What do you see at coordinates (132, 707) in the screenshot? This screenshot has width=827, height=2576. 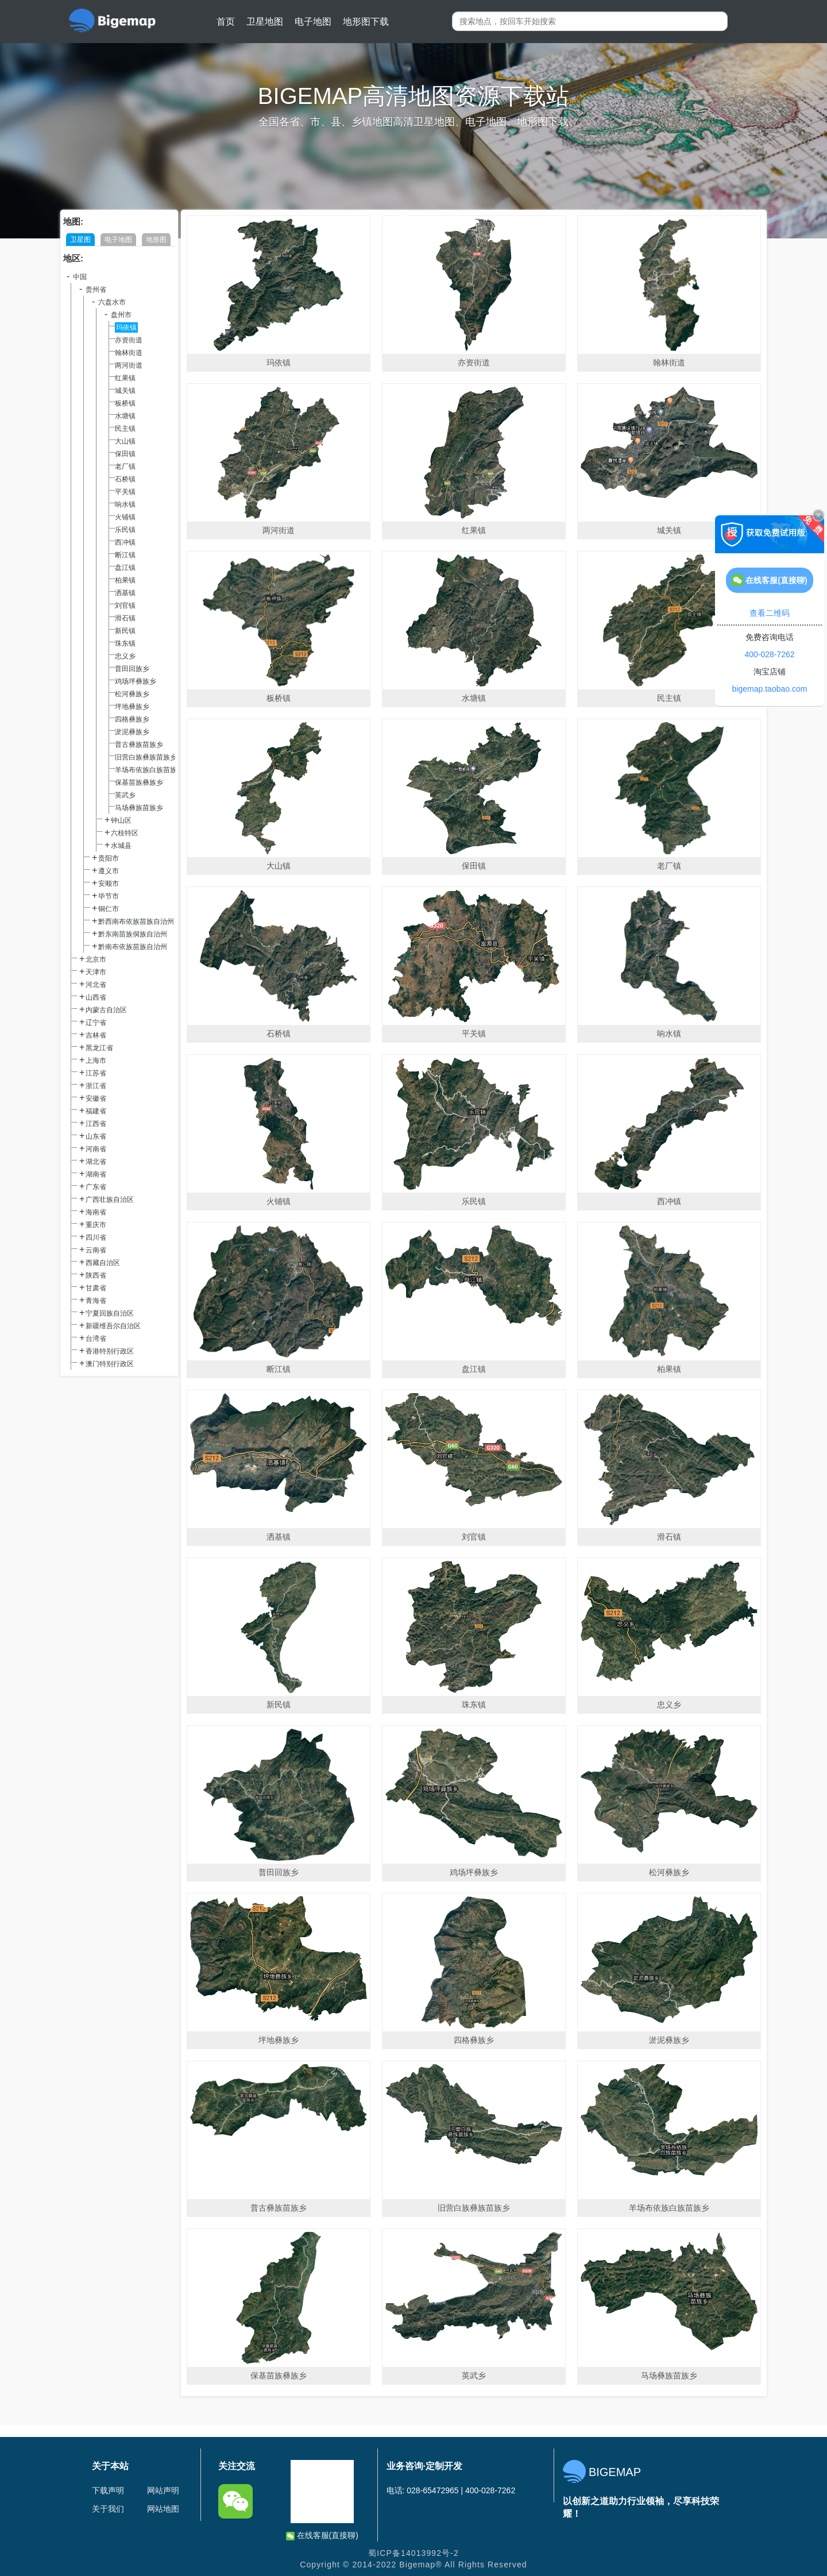 I see `坪地彝族乡` at bounding box center [132, 707].